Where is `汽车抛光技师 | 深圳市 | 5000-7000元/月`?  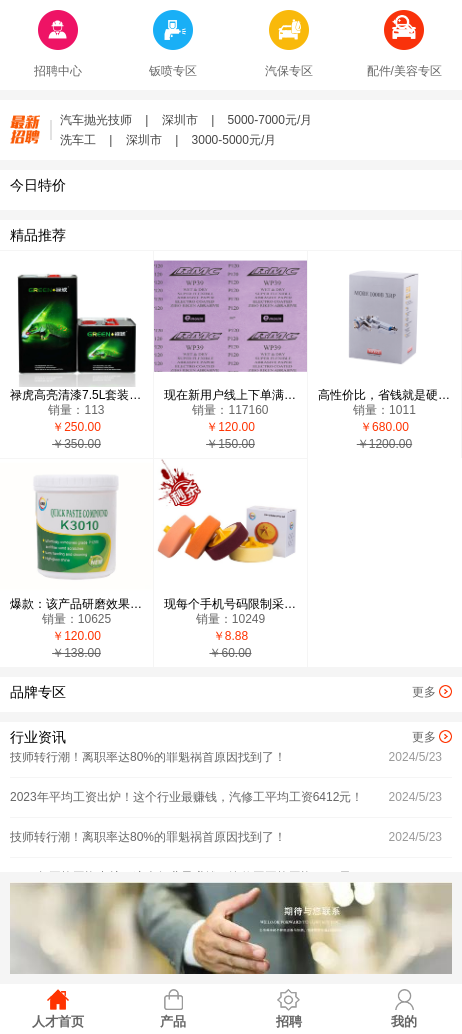 汽车抛光技师 | 深圳市 | 5000-7000元/月 is located at coordinates (186, 120).